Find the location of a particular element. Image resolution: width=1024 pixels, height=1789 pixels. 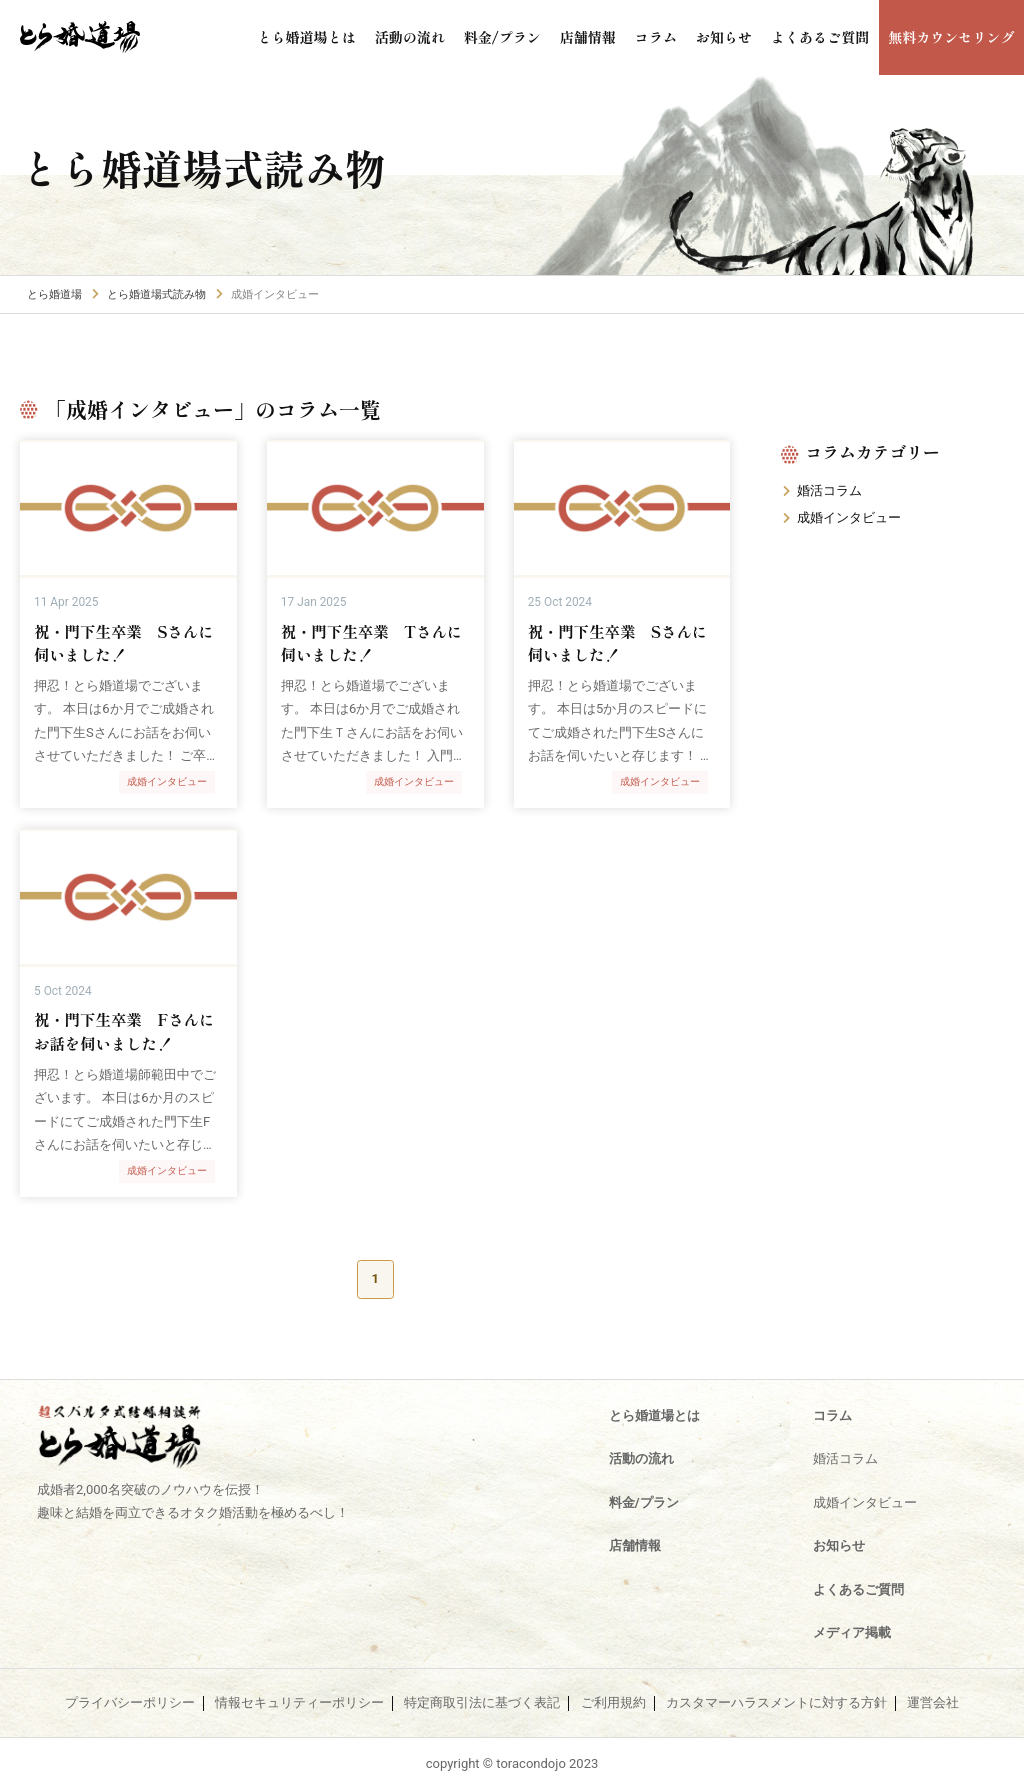

カスタマーハラスメントに対する方針 is located at coordinates (776, 1703).